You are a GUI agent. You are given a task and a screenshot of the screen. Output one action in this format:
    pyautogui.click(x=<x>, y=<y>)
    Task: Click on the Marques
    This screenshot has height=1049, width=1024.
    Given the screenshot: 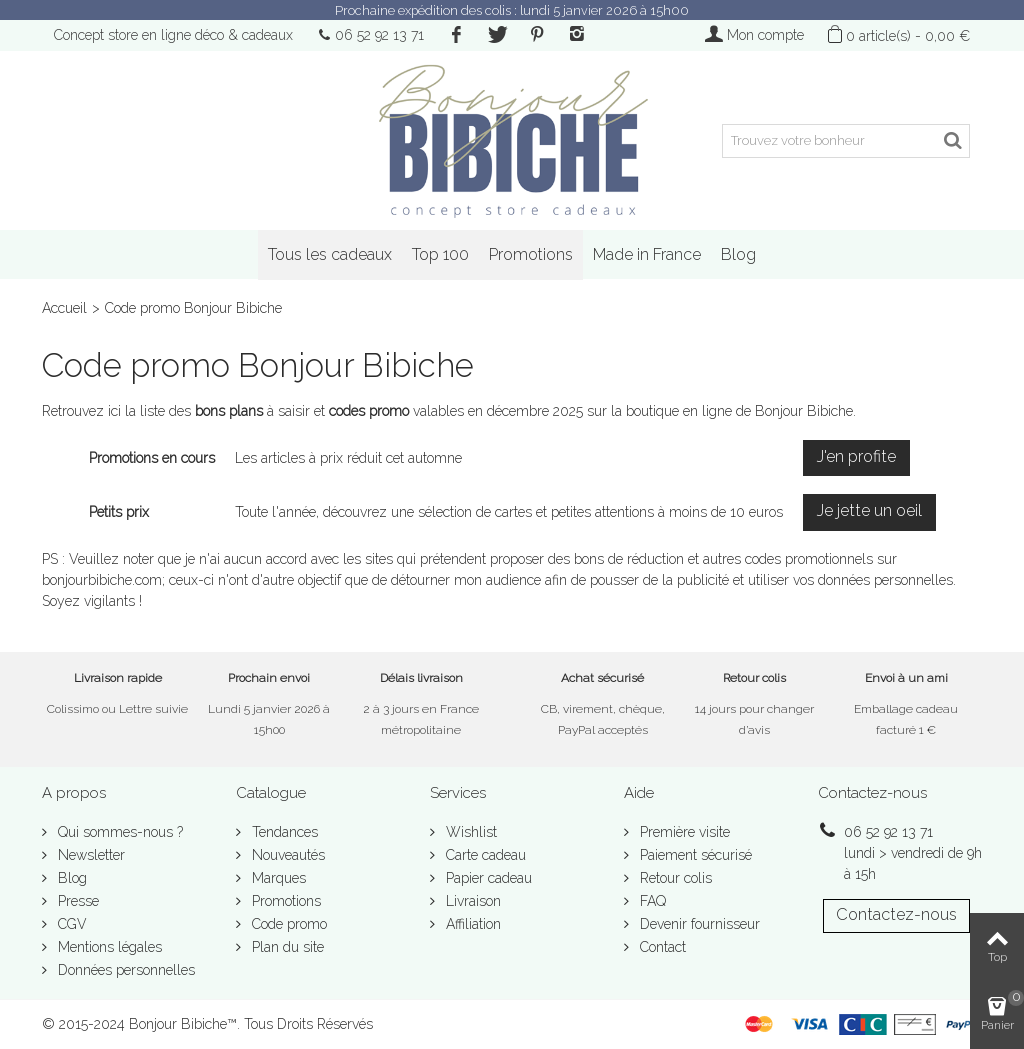 What is the action you would take?
    pyautogui.click(x=277, y=878)
    